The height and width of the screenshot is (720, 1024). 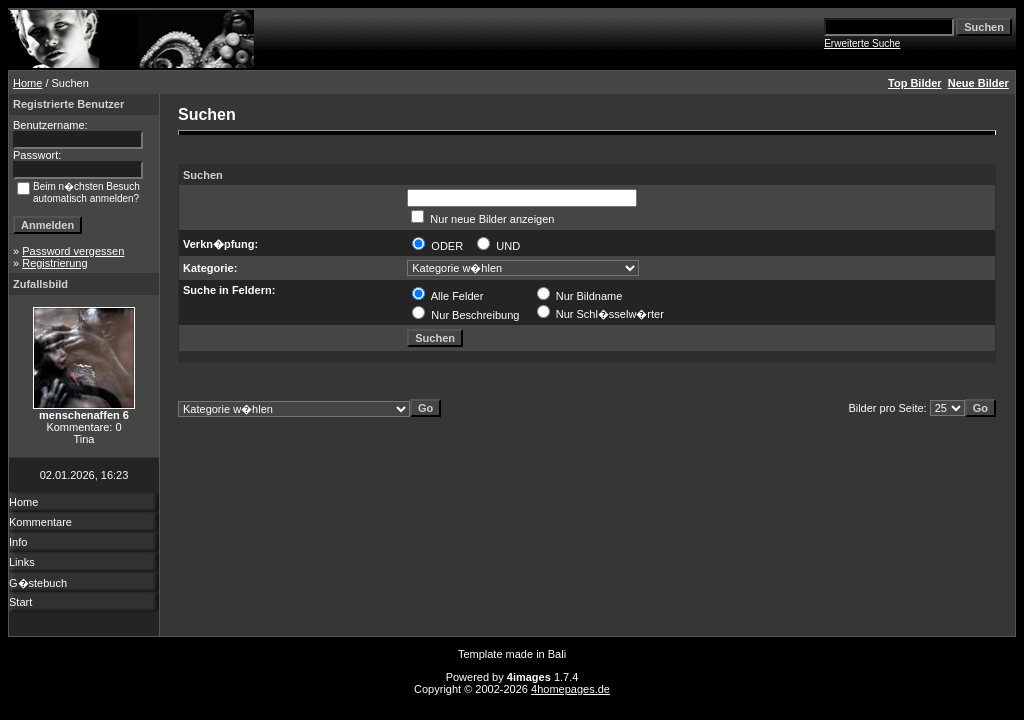 What do you see at coordinates (18, 542) in the screenshot?
I see `Info` at bounding box center [18, 542].